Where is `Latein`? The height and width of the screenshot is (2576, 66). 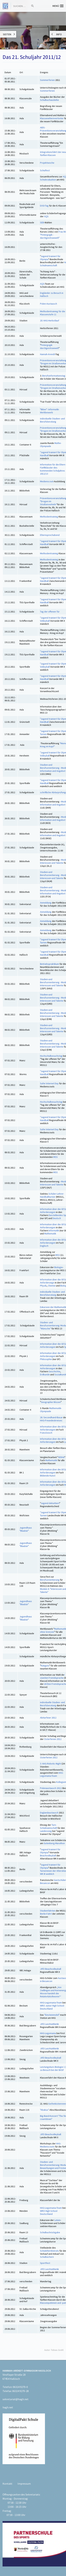
Latein is located at coordinates (57, 2220).